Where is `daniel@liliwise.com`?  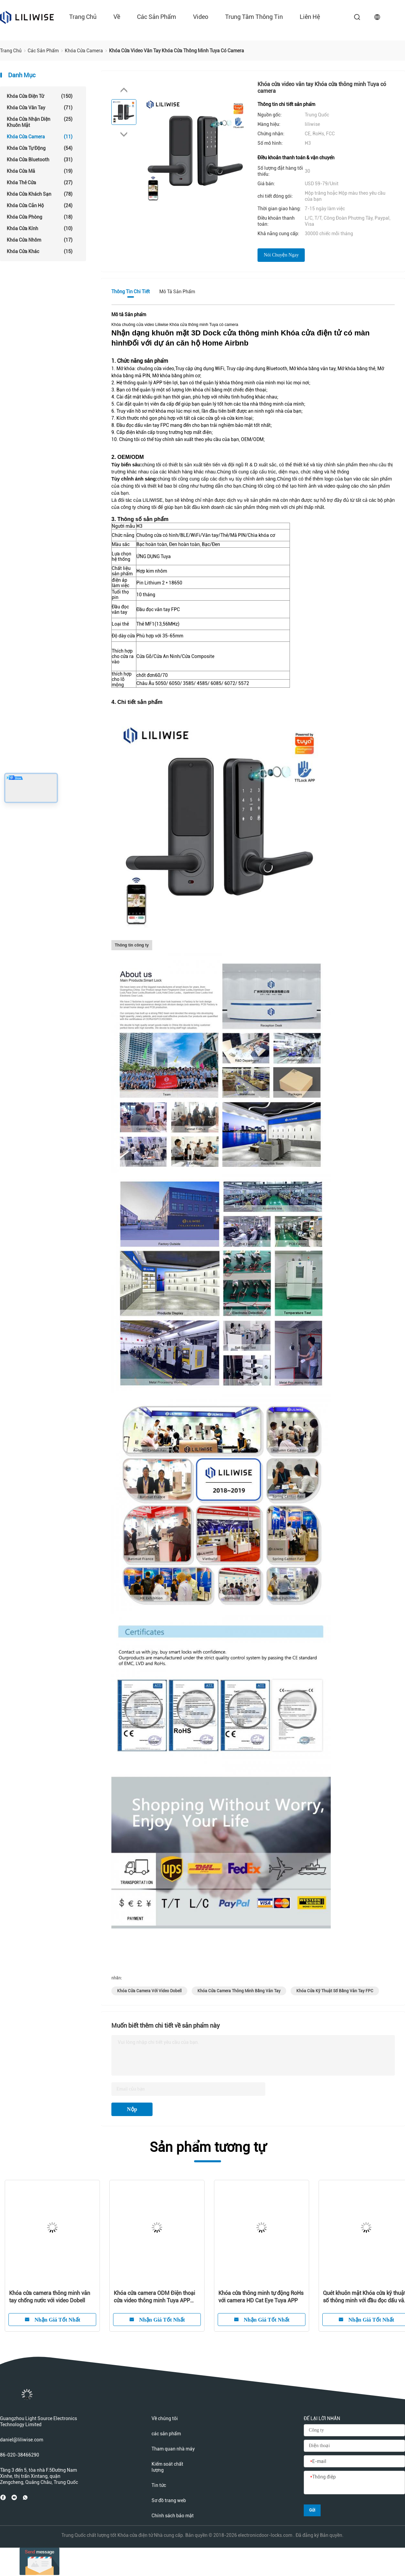
daniel@liliwise.com is located at coordinates (21, 2439).